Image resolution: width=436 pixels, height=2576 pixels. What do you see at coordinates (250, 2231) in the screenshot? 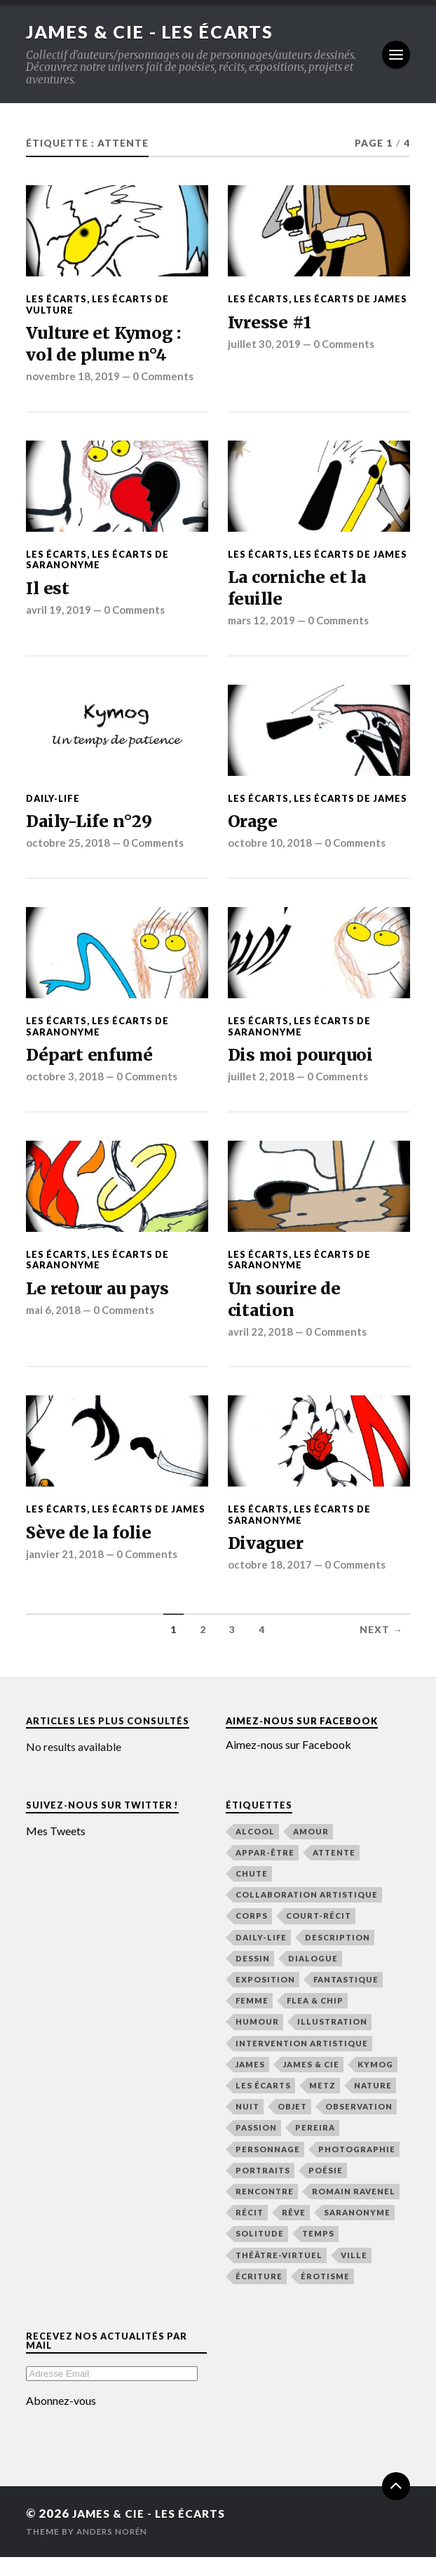
I see `récit [récit (156 éléments)]` at bounding box center [250, 2231].